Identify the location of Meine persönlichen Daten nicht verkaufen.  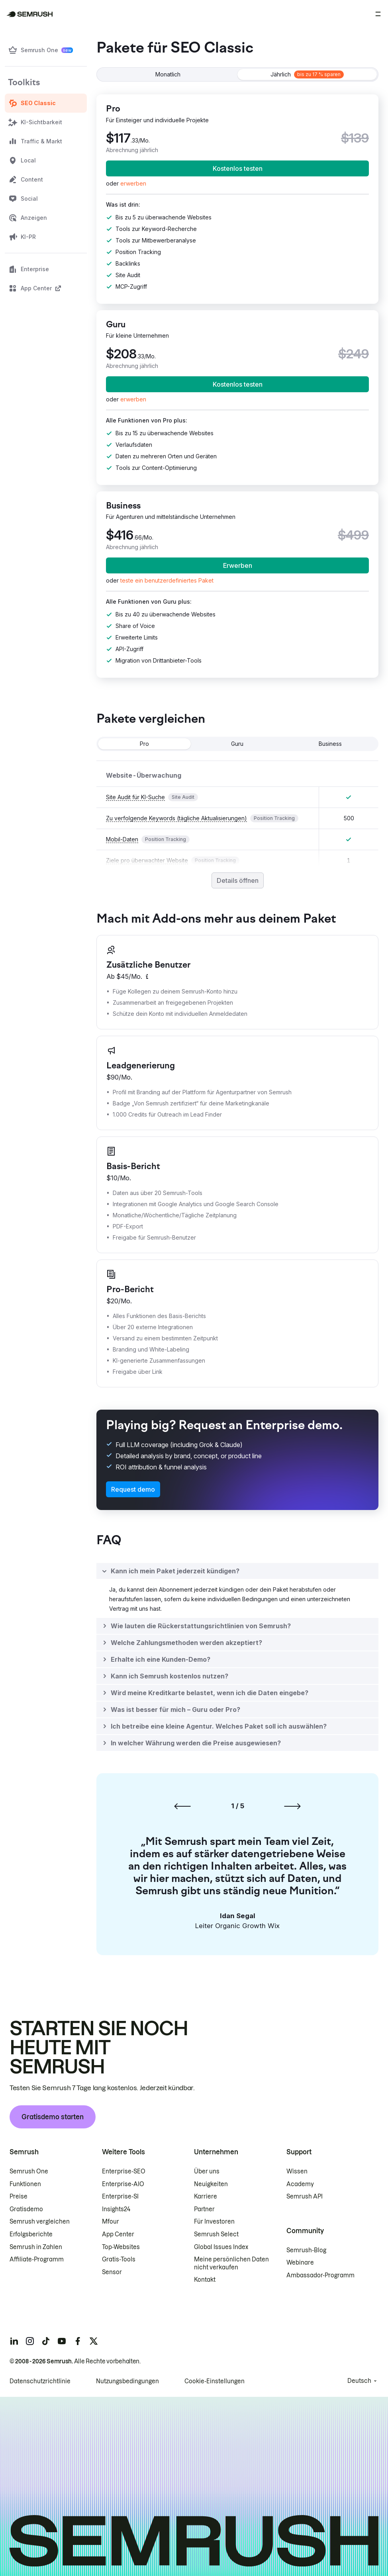
(231, 2263).